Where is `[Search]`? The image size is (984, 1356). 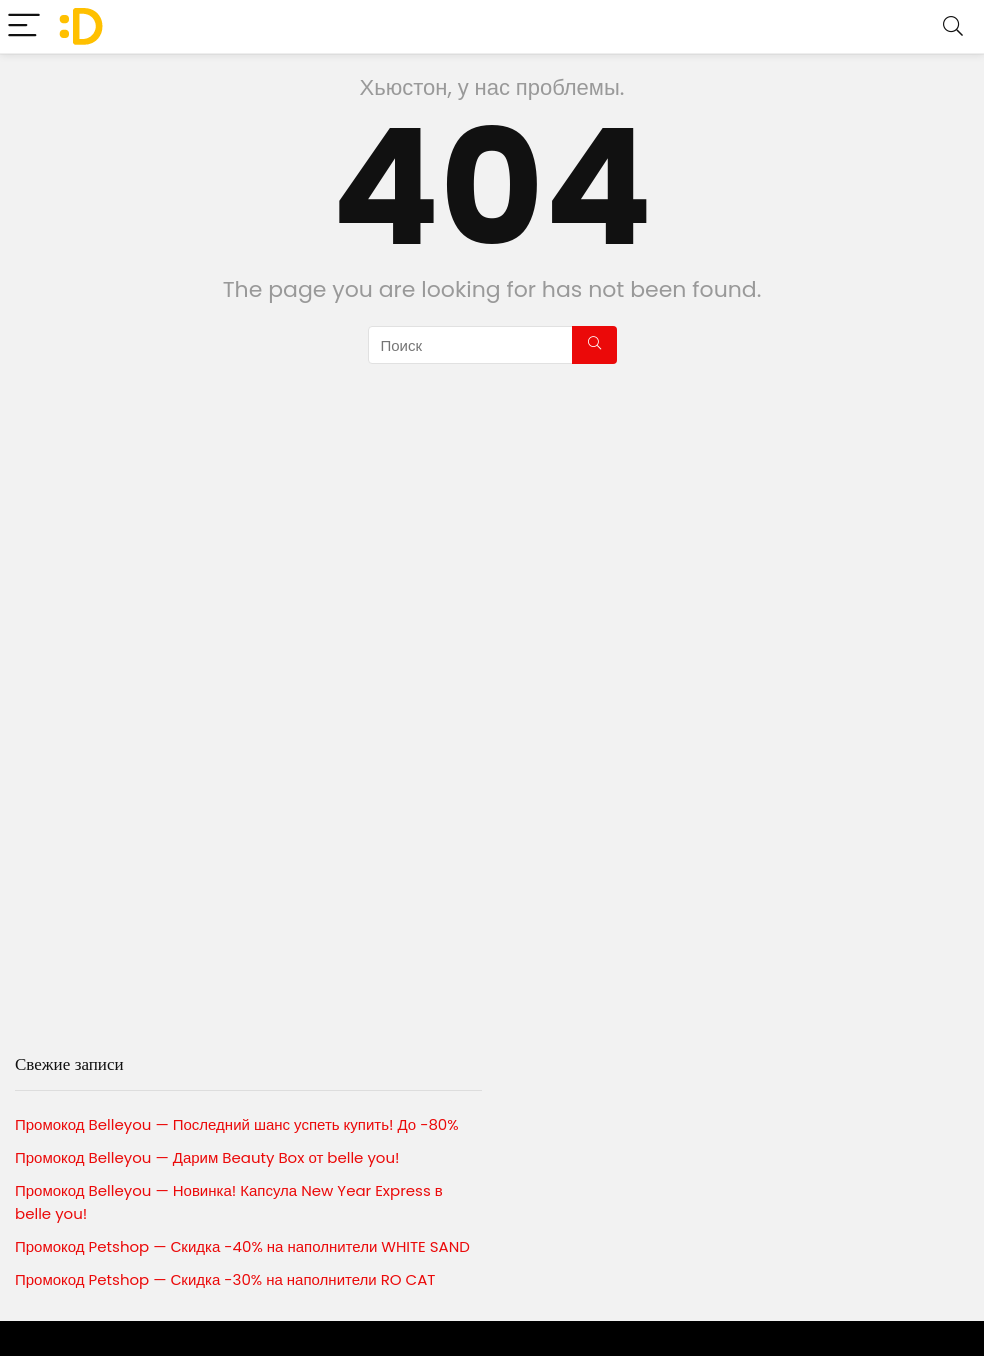 [Search] is located at coordinates (953, 26).